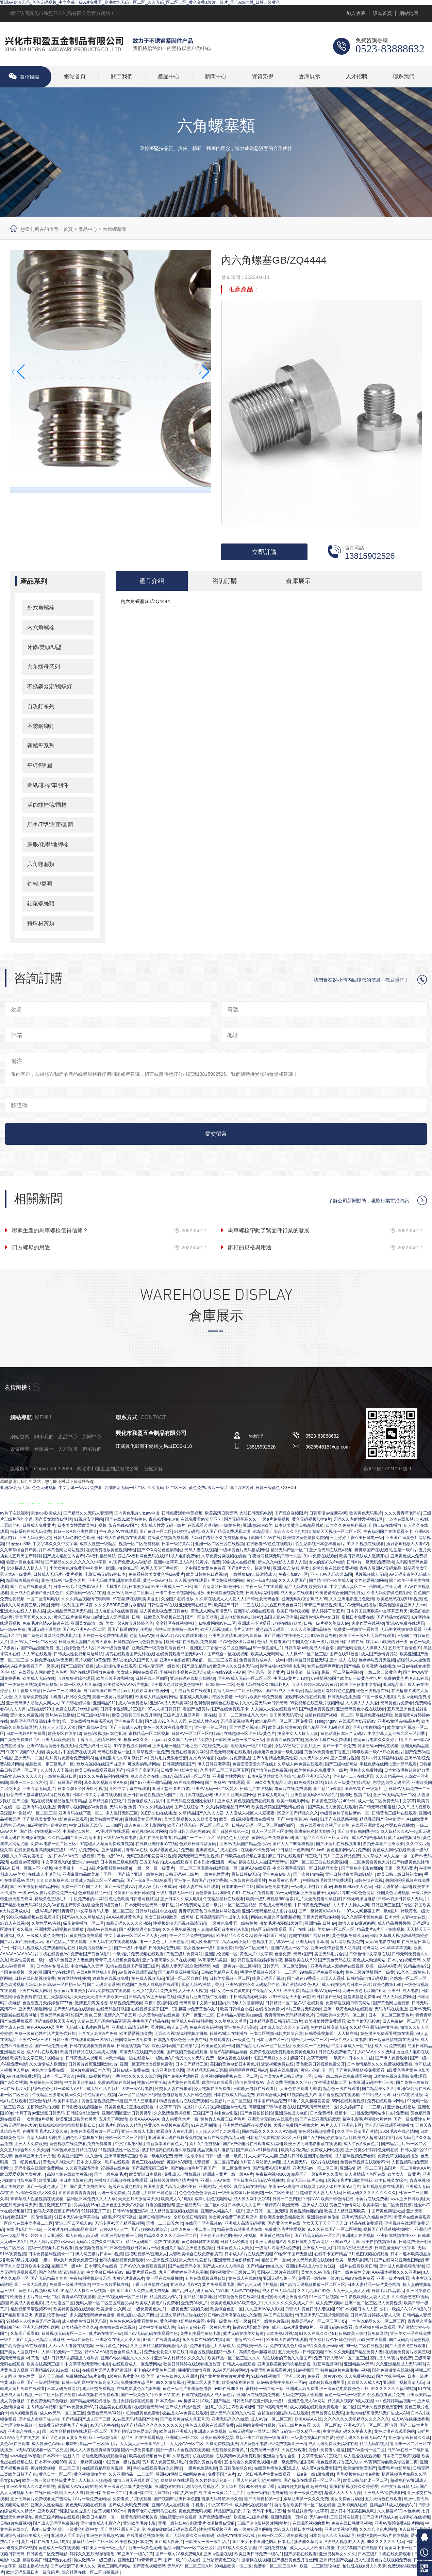 The image size is (432, 2576). I want to click on 中文字幕国产在线视频91, so click(359, 2548).